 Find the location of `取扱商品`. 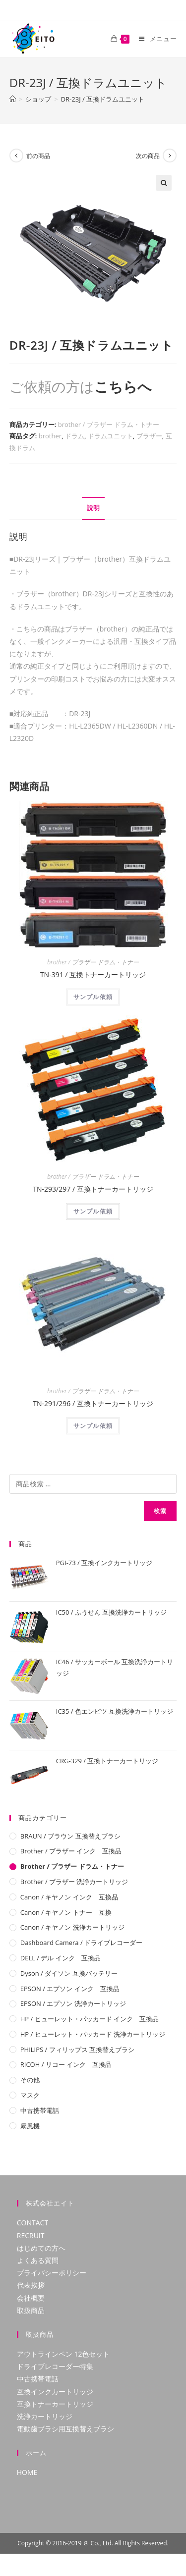

取扱商品 is located at coordinates (31, 2310).